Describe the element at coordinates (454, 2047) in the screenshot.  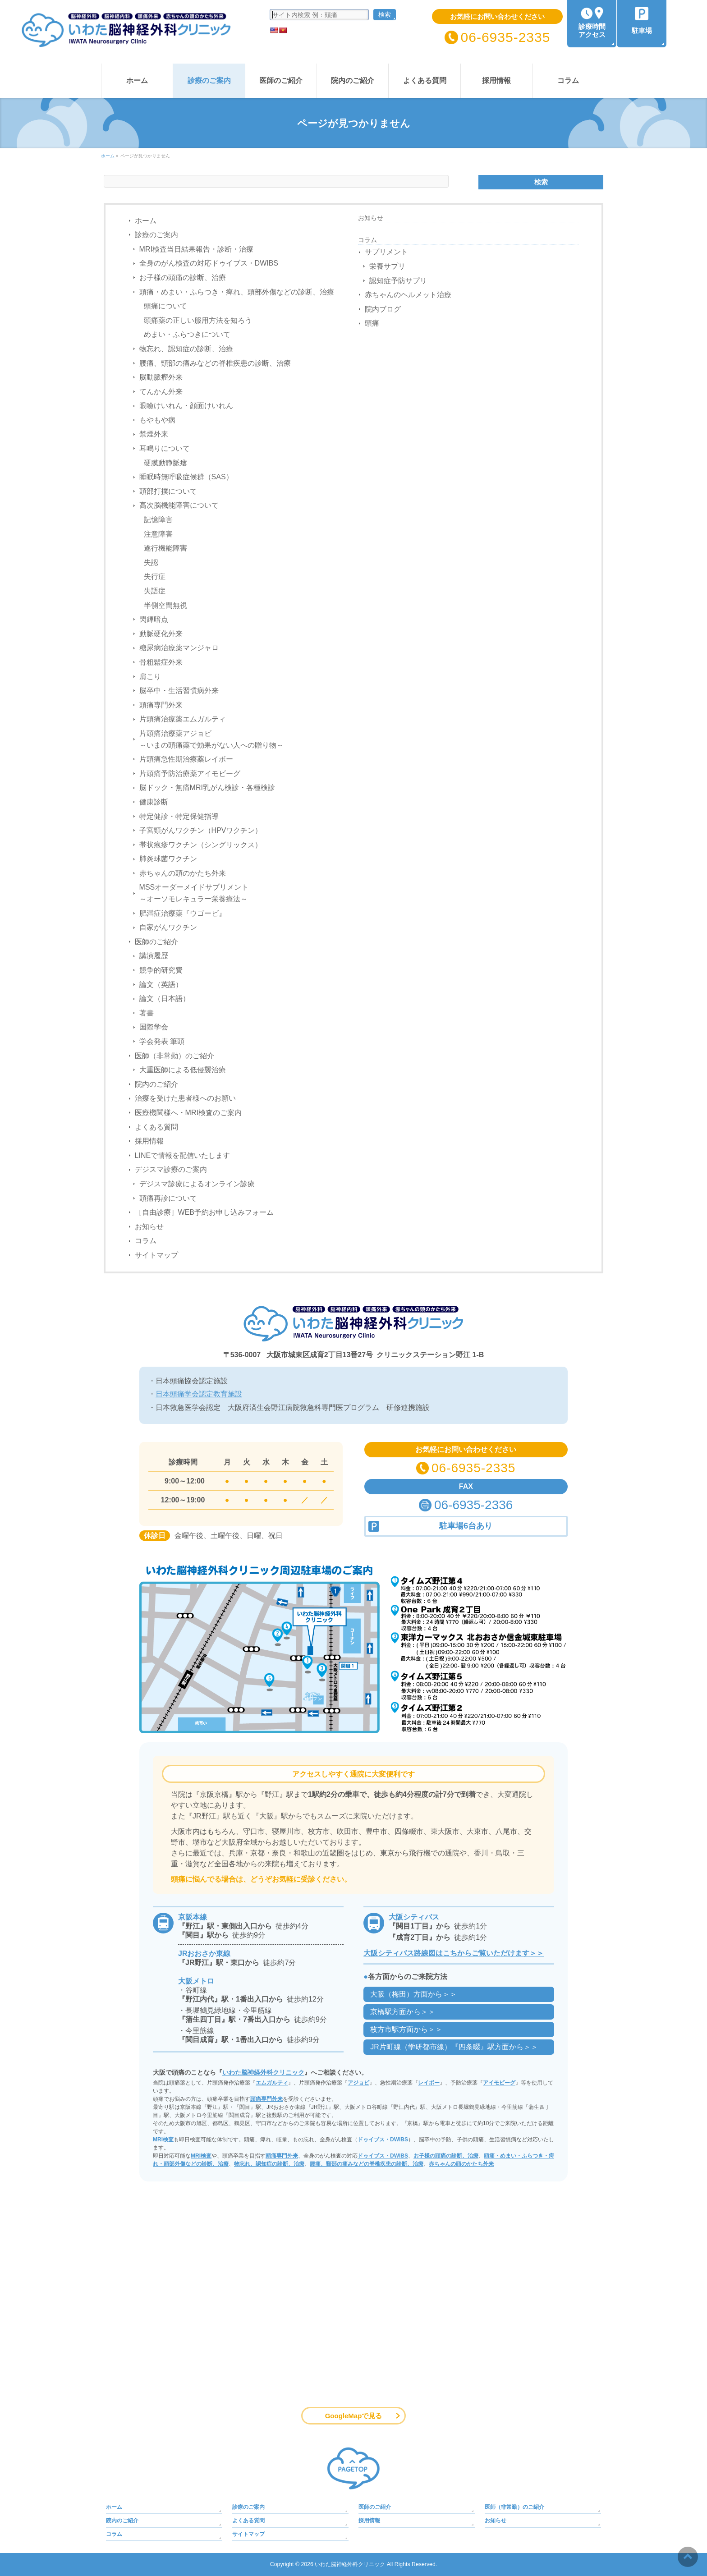
I see `JR片町線（学研都市線）` at that location.